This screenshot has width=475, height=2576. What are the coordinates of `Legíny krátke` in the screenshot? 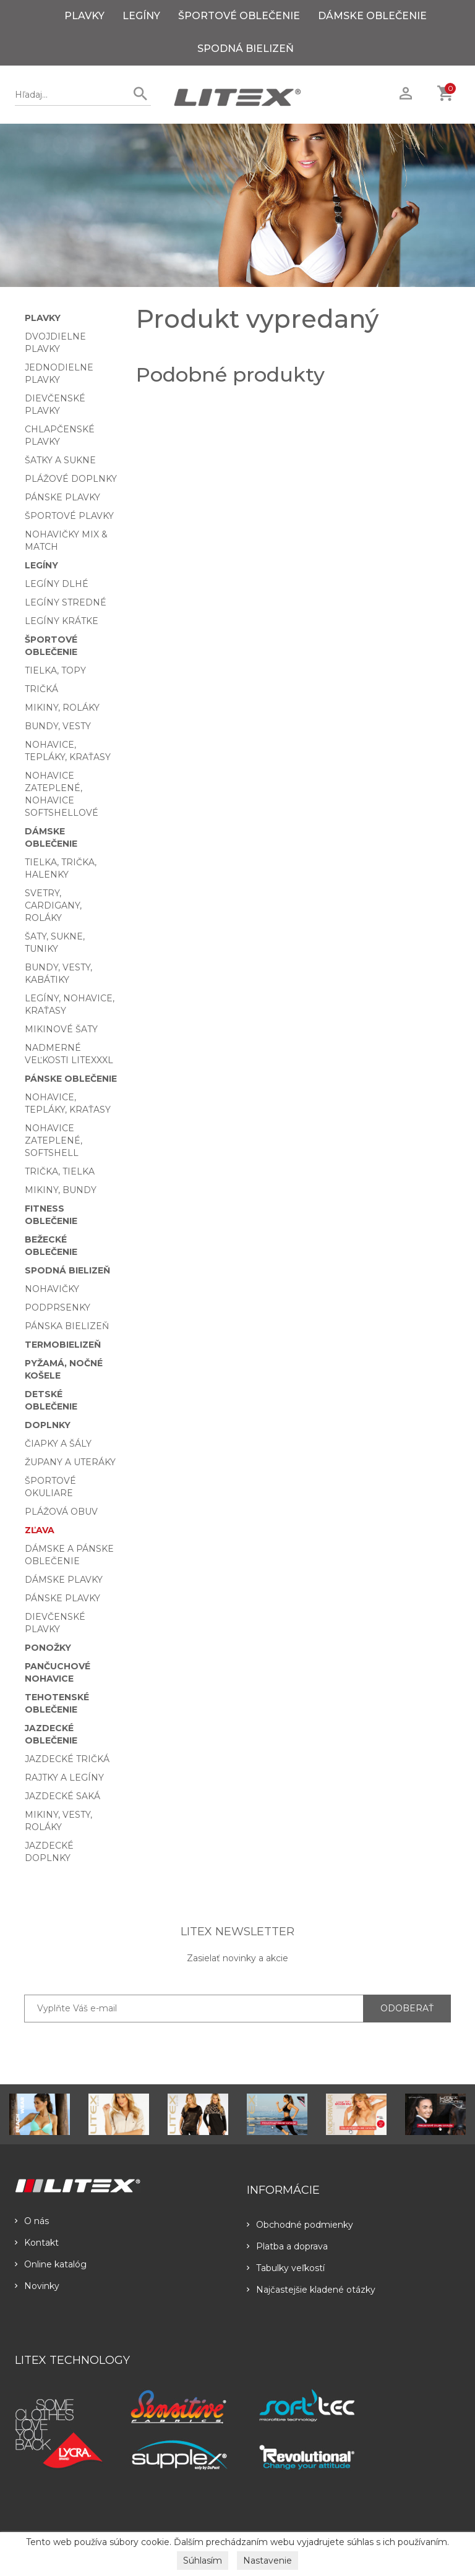 It's located at (61, 621).